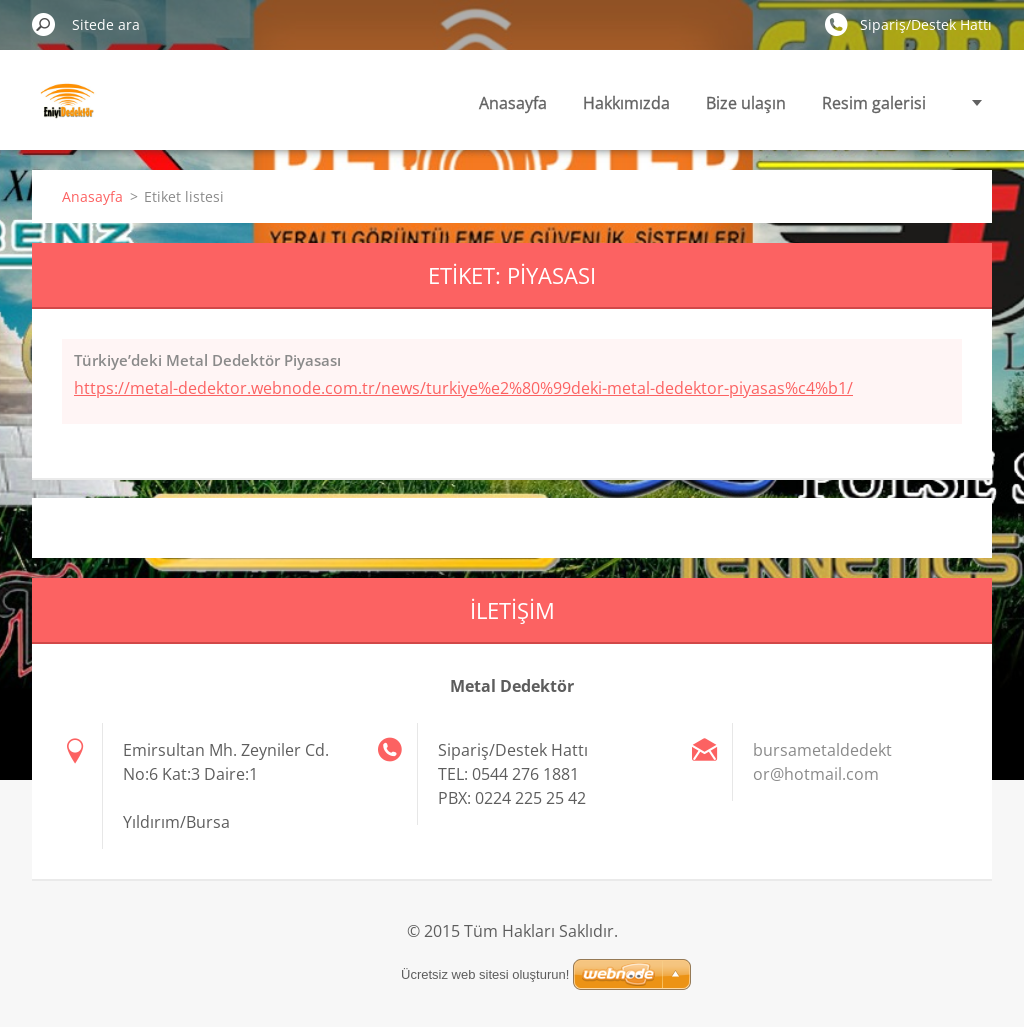 The width and height of the screenshot is (1024, 1027). I want to click on Hakkımızda, so click(626, 103).